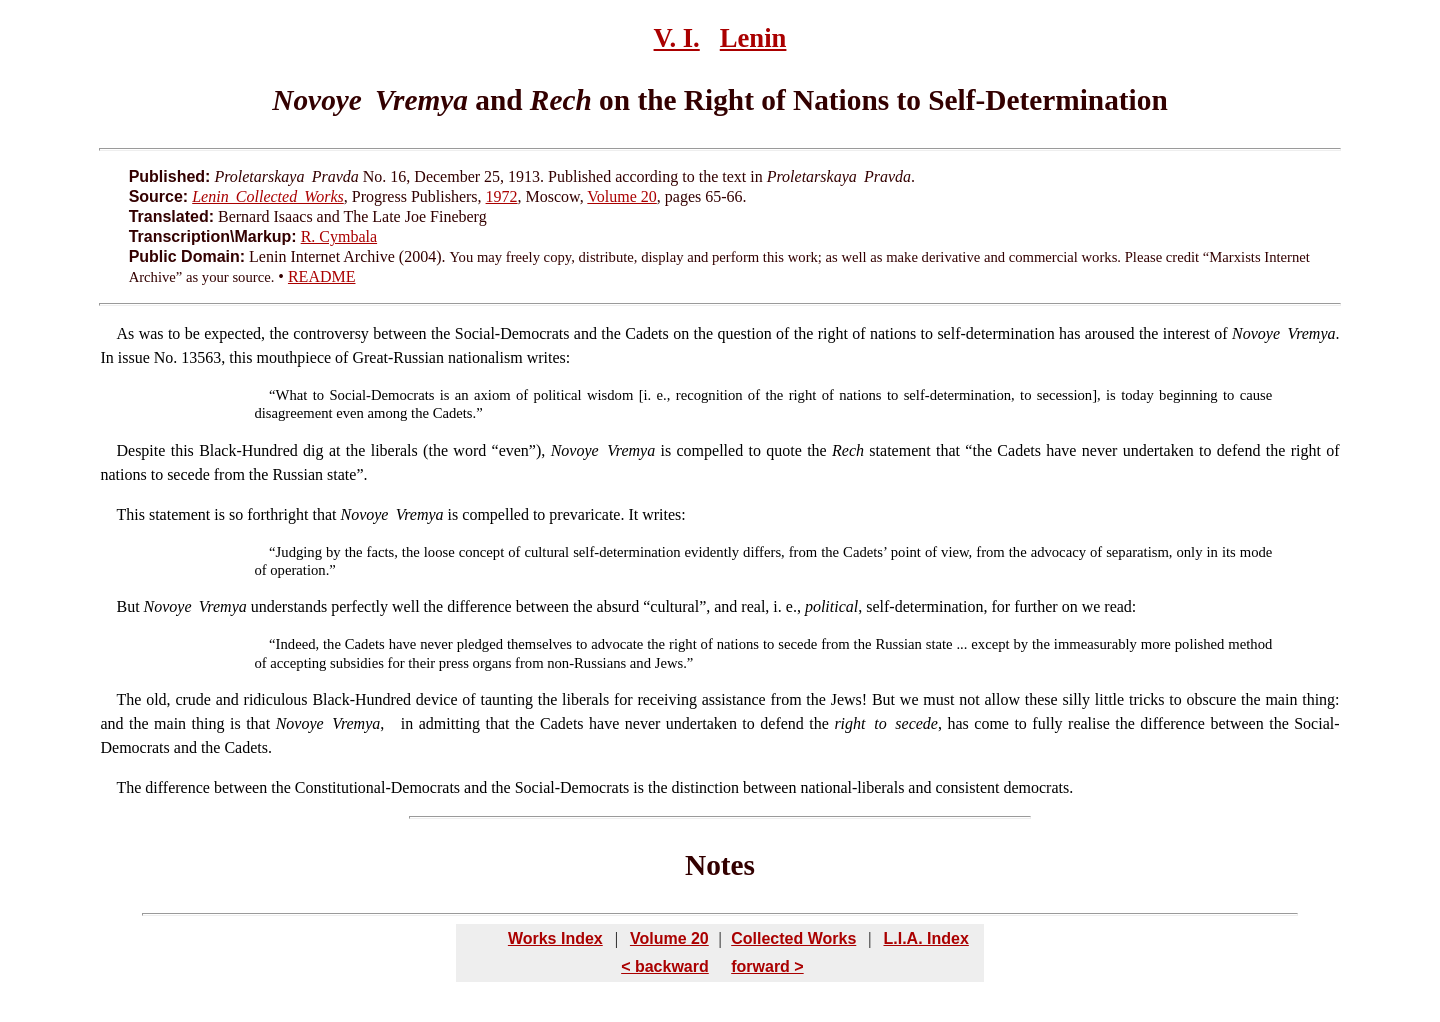 This screenshot has width=1440, height=1022. I want to click on Collected Works, so click(793, 938).